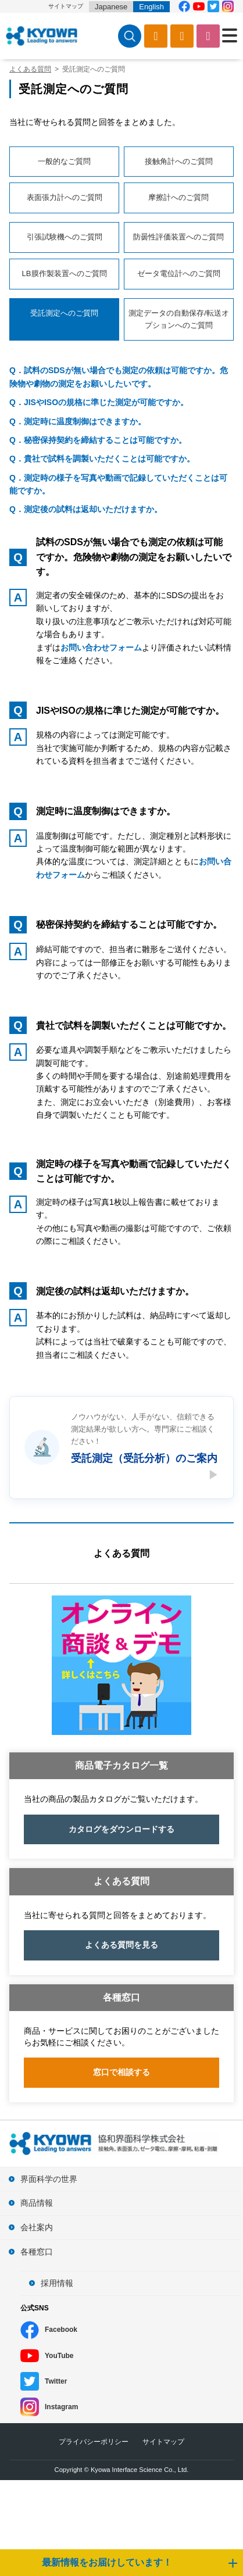  I want to click on Q．測定後の試料は返却いただけますか。, so click(85, 509).